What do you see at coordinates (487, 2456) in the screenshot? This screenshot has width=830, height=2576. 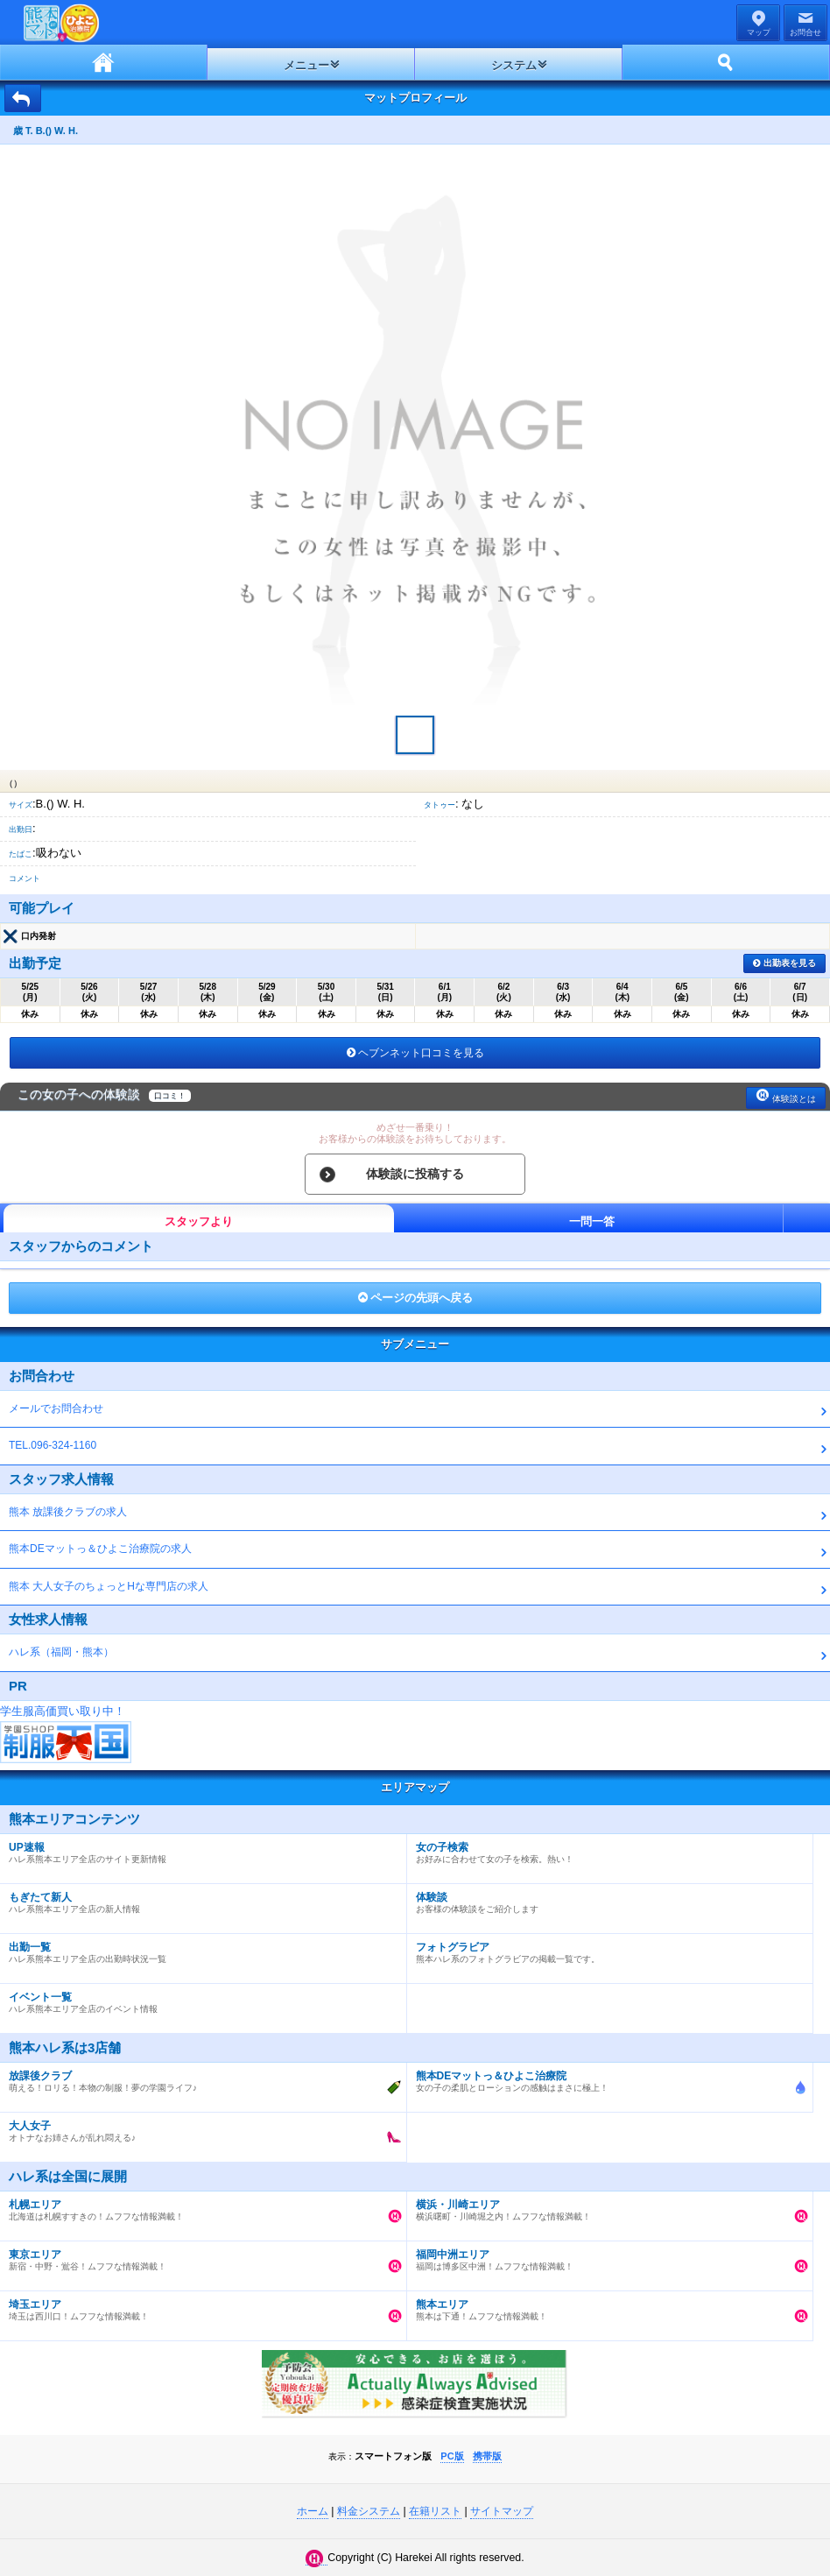 I see `携帯版` at bounding box center [487, 2456].